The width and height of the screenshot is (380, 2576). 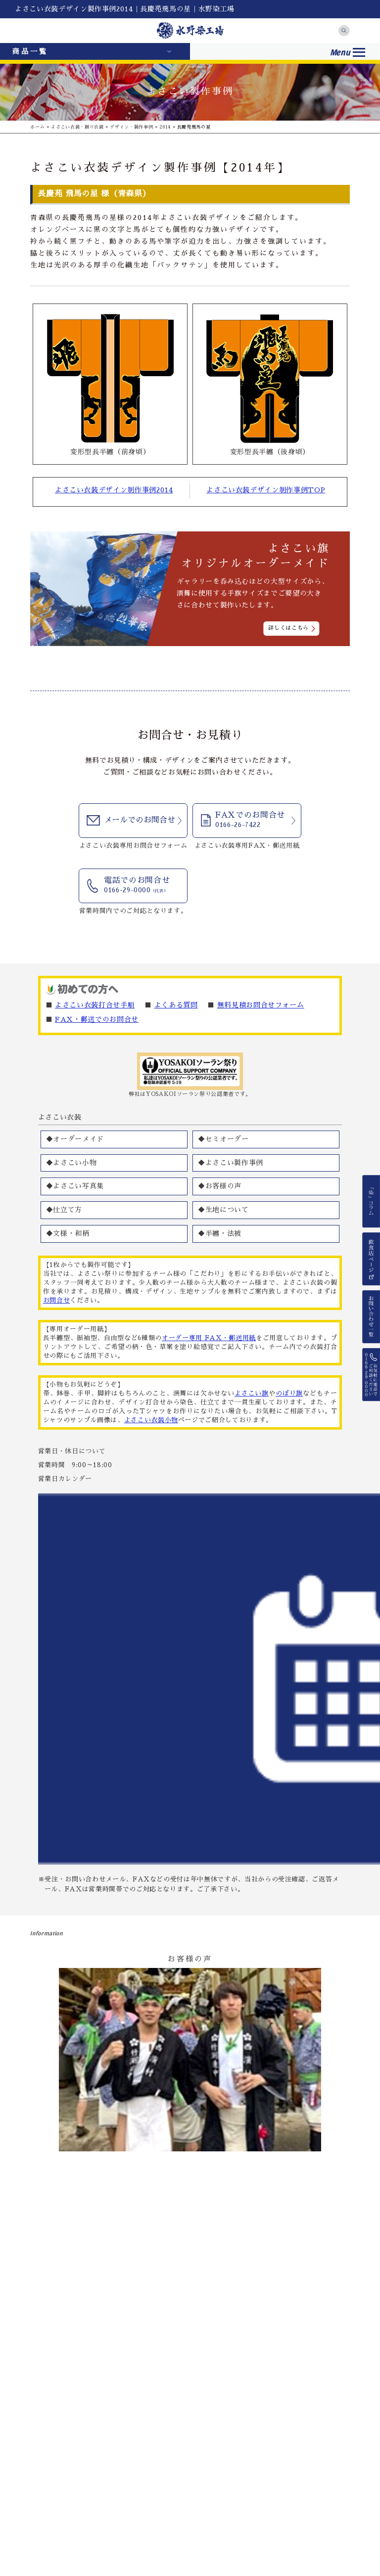 I want to click on のぼり旗, so click(x=289, y=1393).